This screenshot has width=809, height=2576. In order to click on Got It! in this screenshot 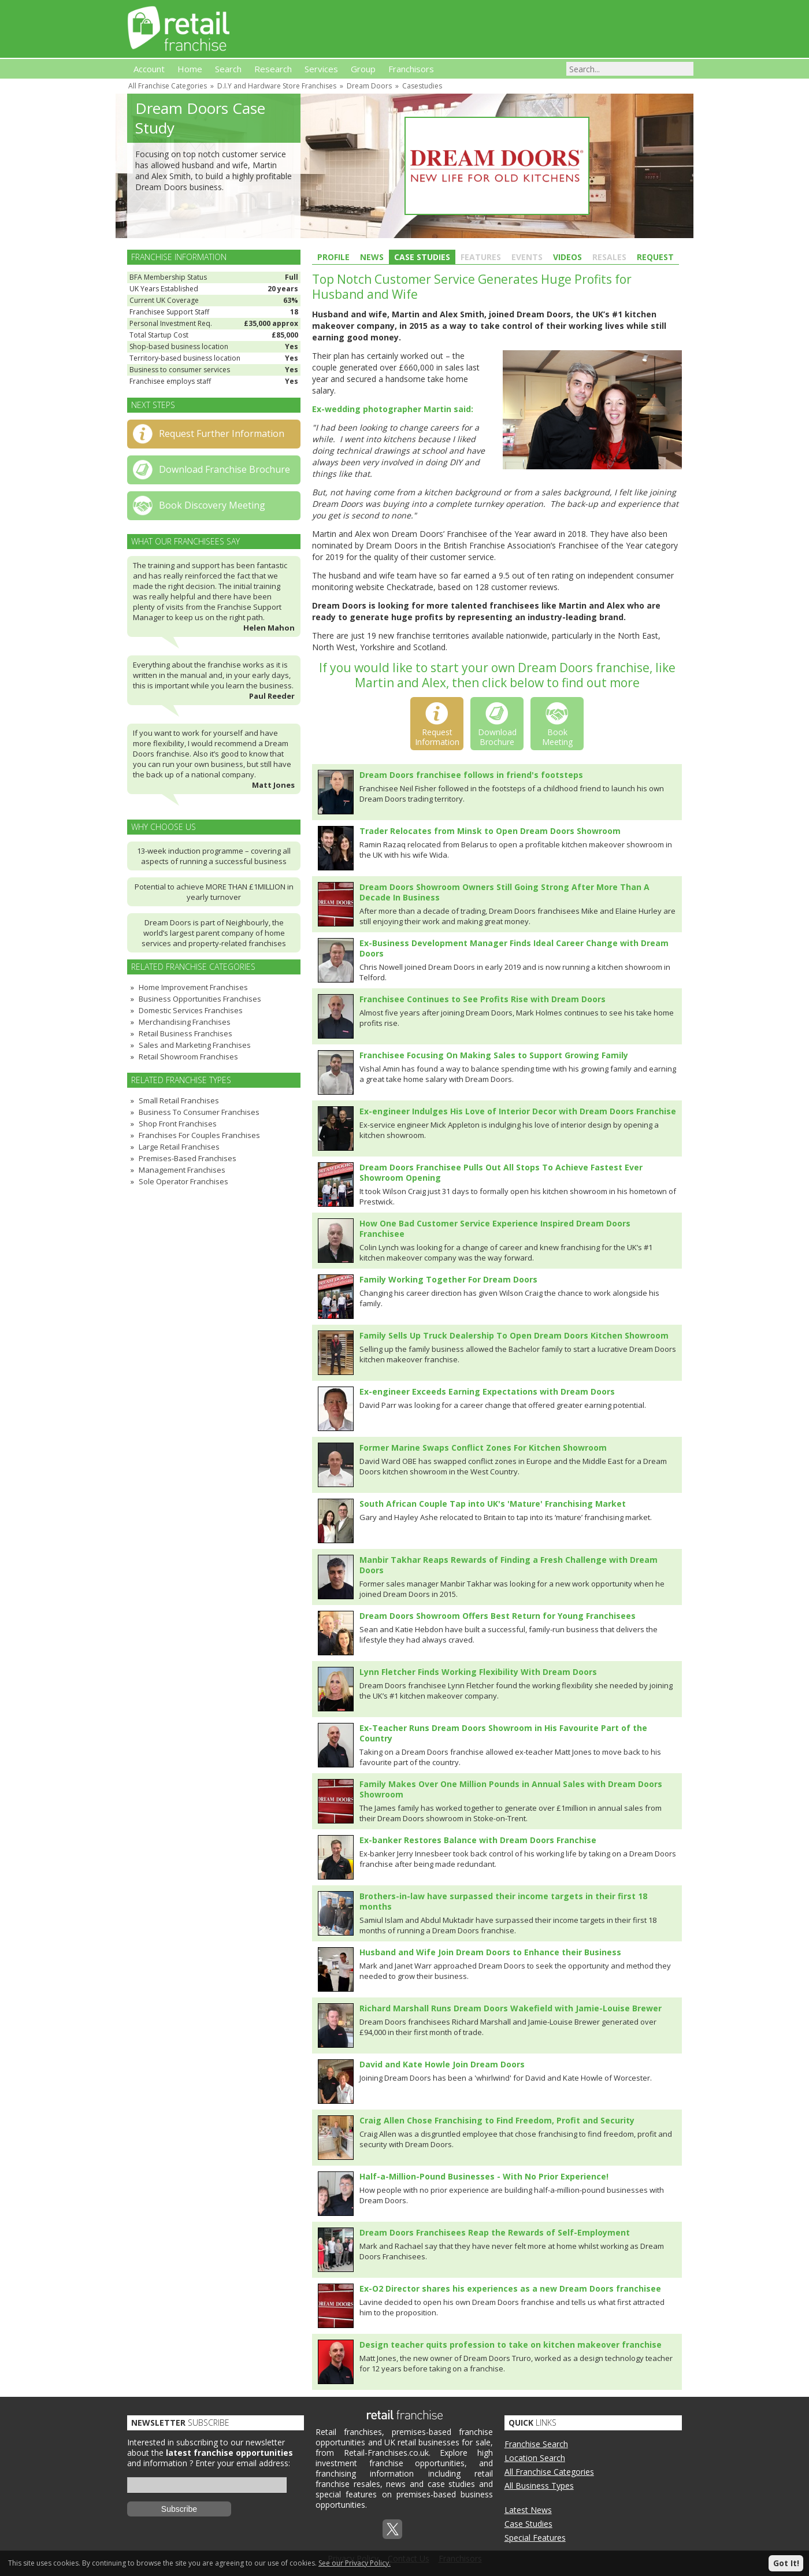, I will do `click(786, 2563)`.